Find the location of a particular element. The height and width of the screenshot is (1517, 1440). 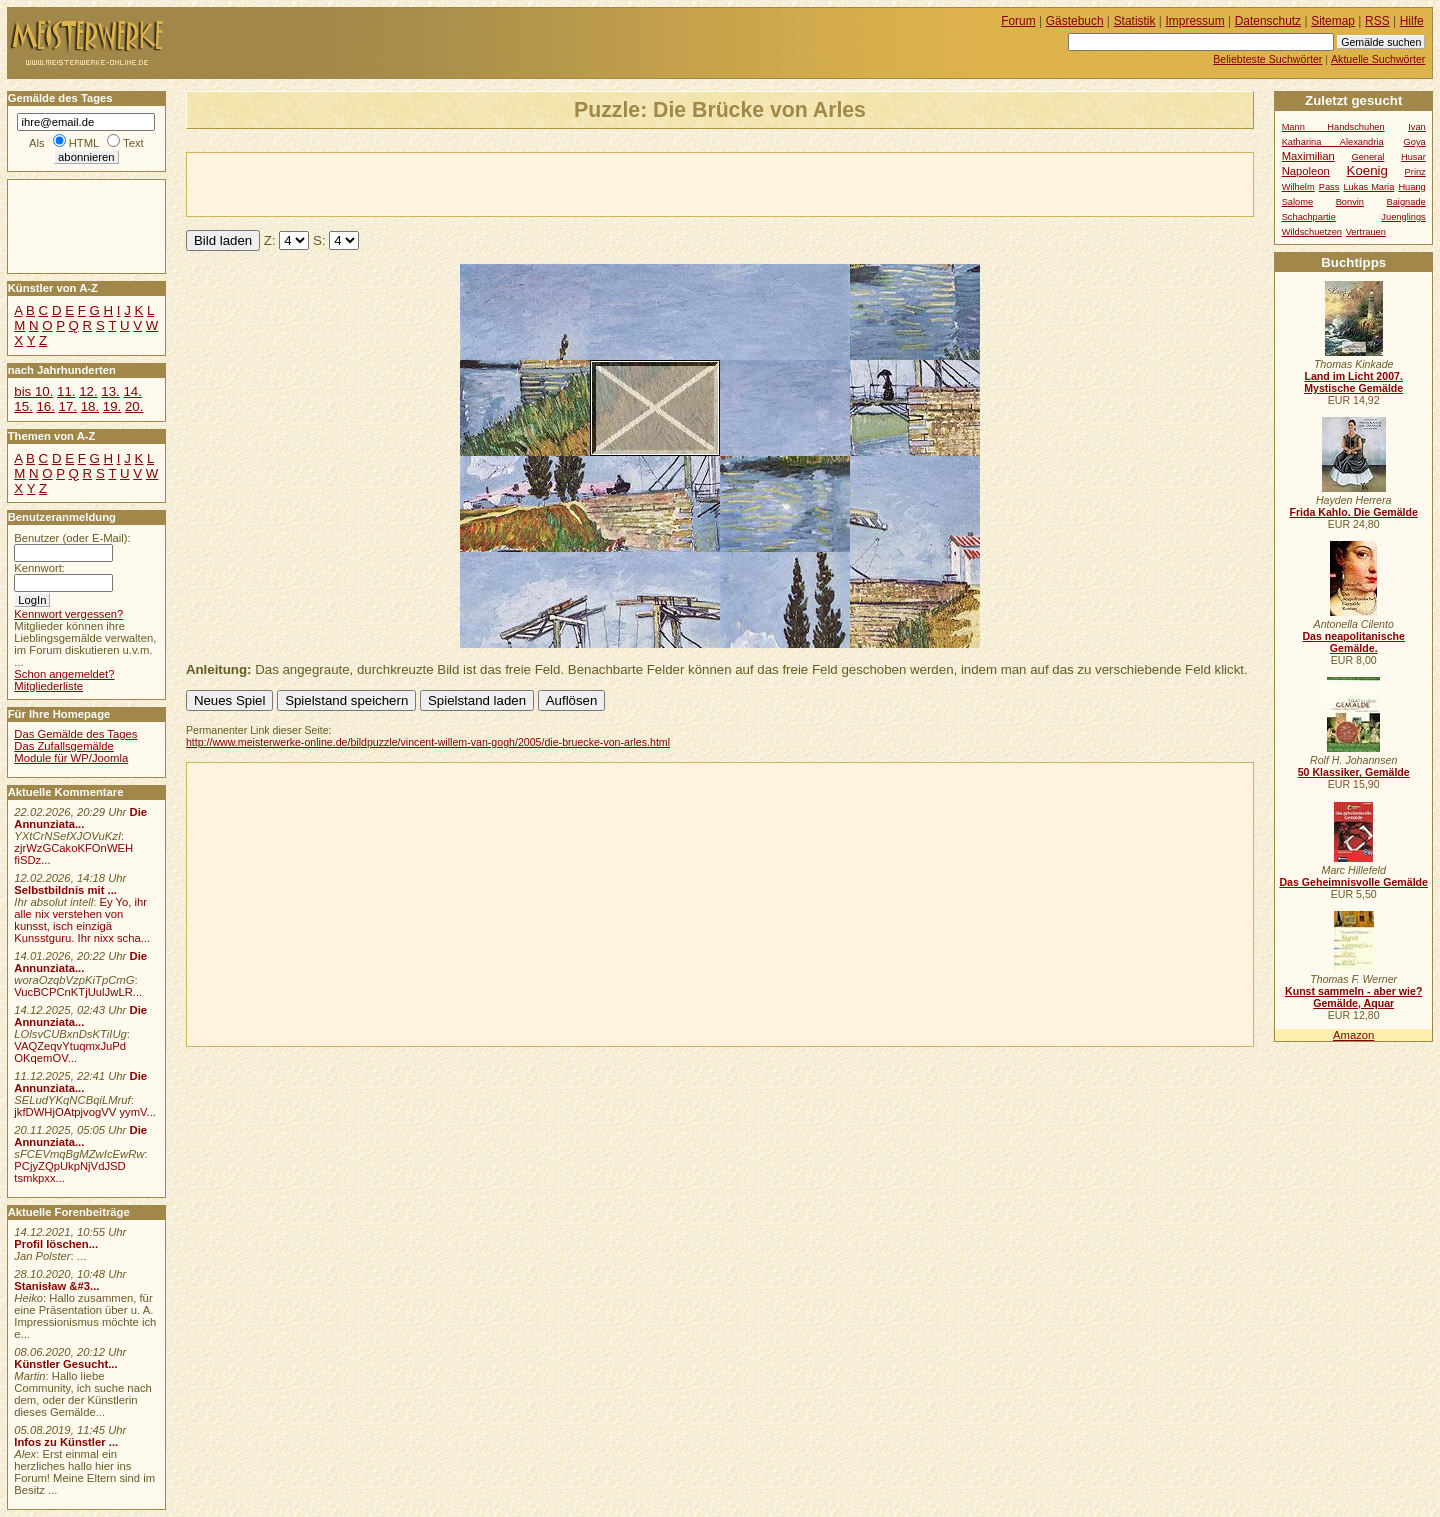

HTML is located at coordinates (84, 143).